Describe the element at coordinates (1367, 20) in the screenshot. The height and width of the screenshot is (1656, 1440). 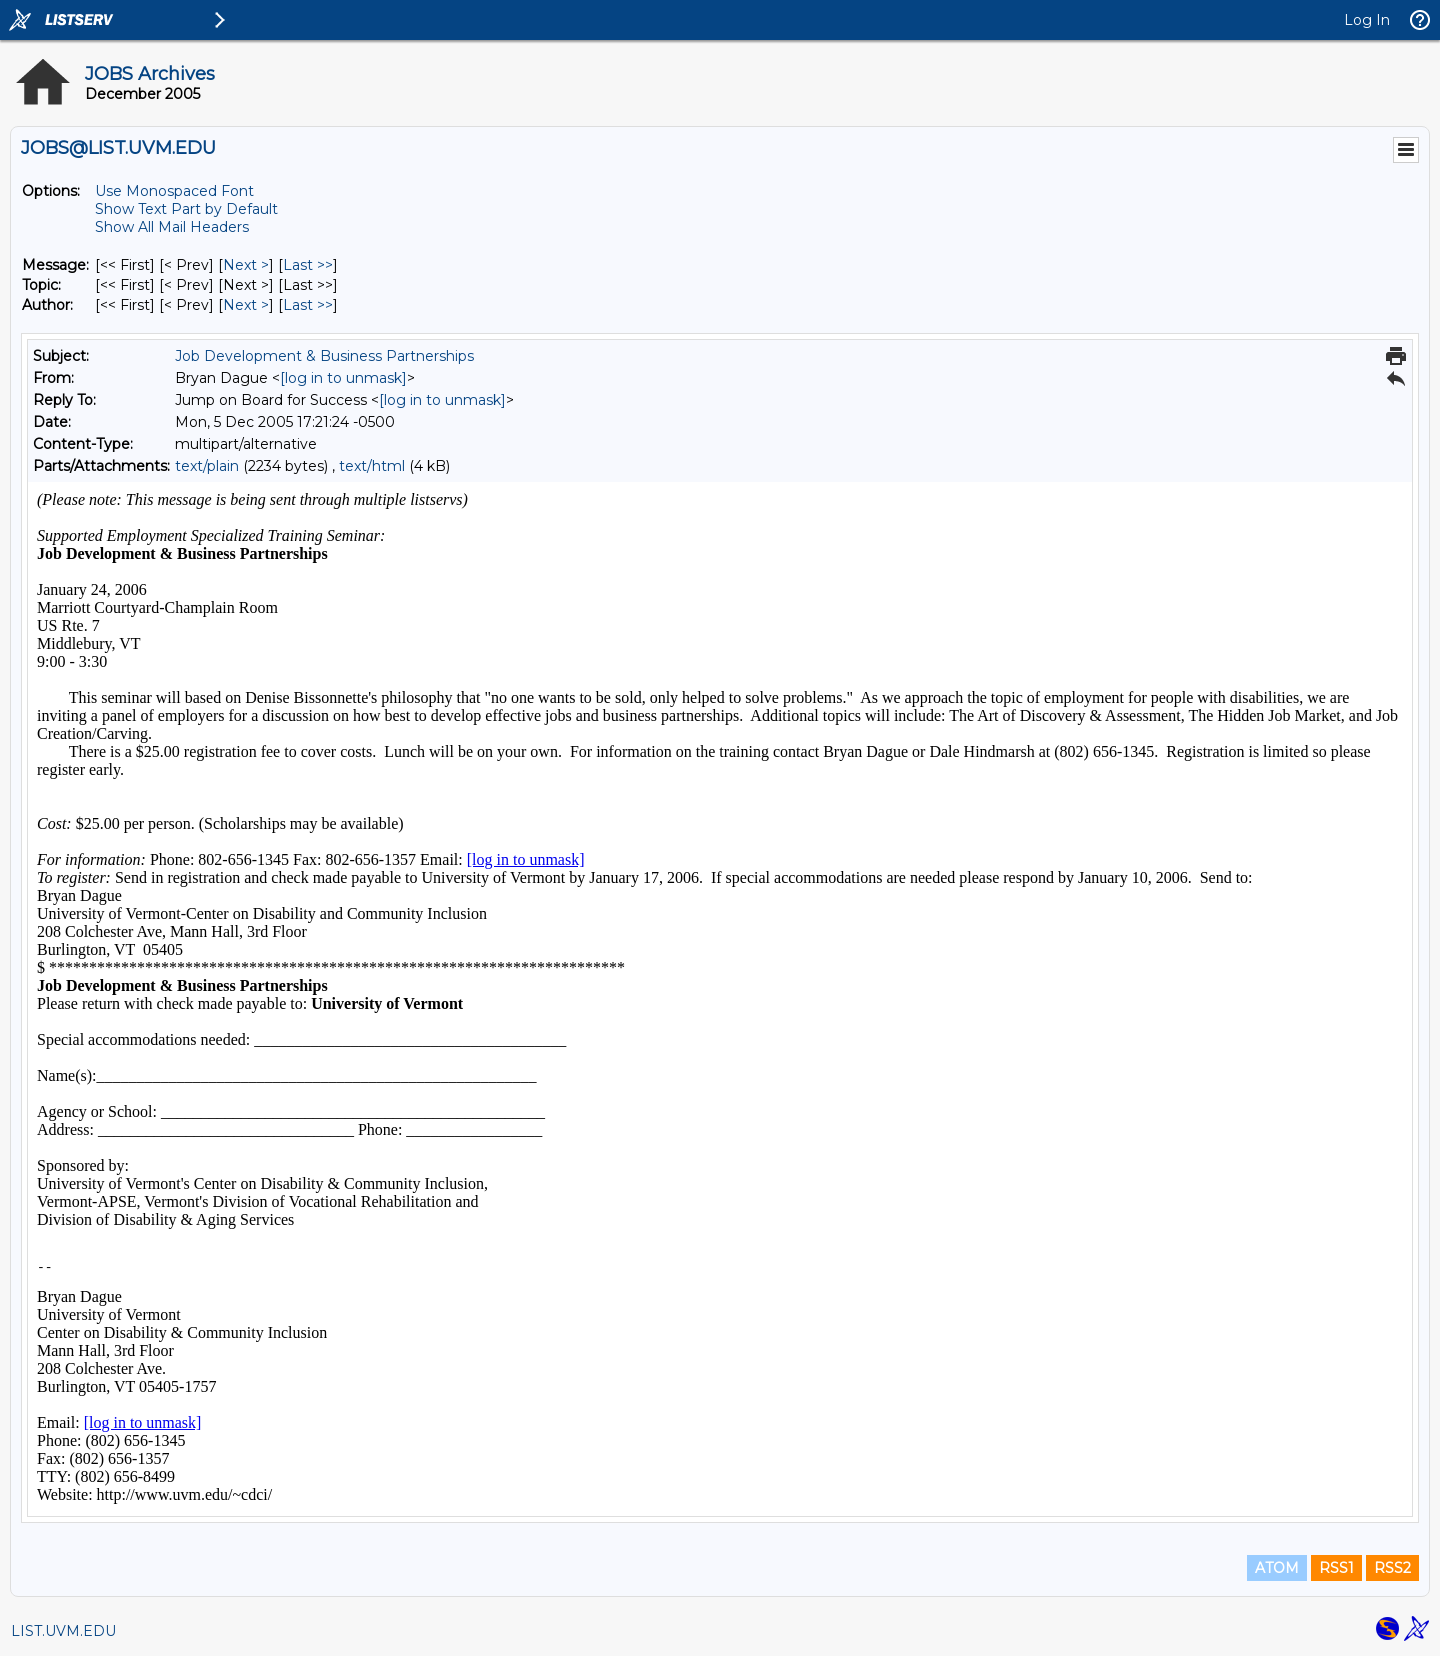
I see `Log In` at that location.